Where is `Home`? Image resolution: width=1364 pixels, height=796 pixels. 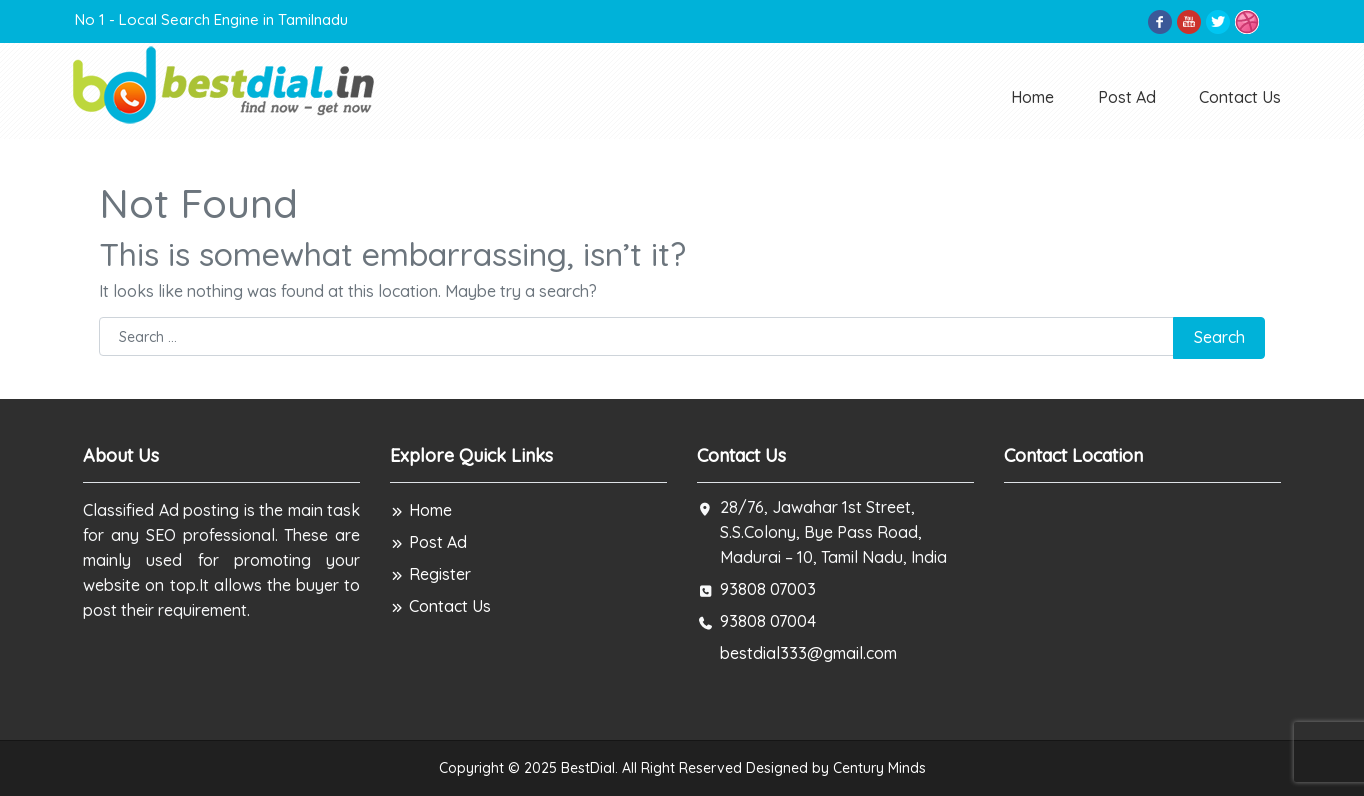 Home is located at coordinates (1032, 97).